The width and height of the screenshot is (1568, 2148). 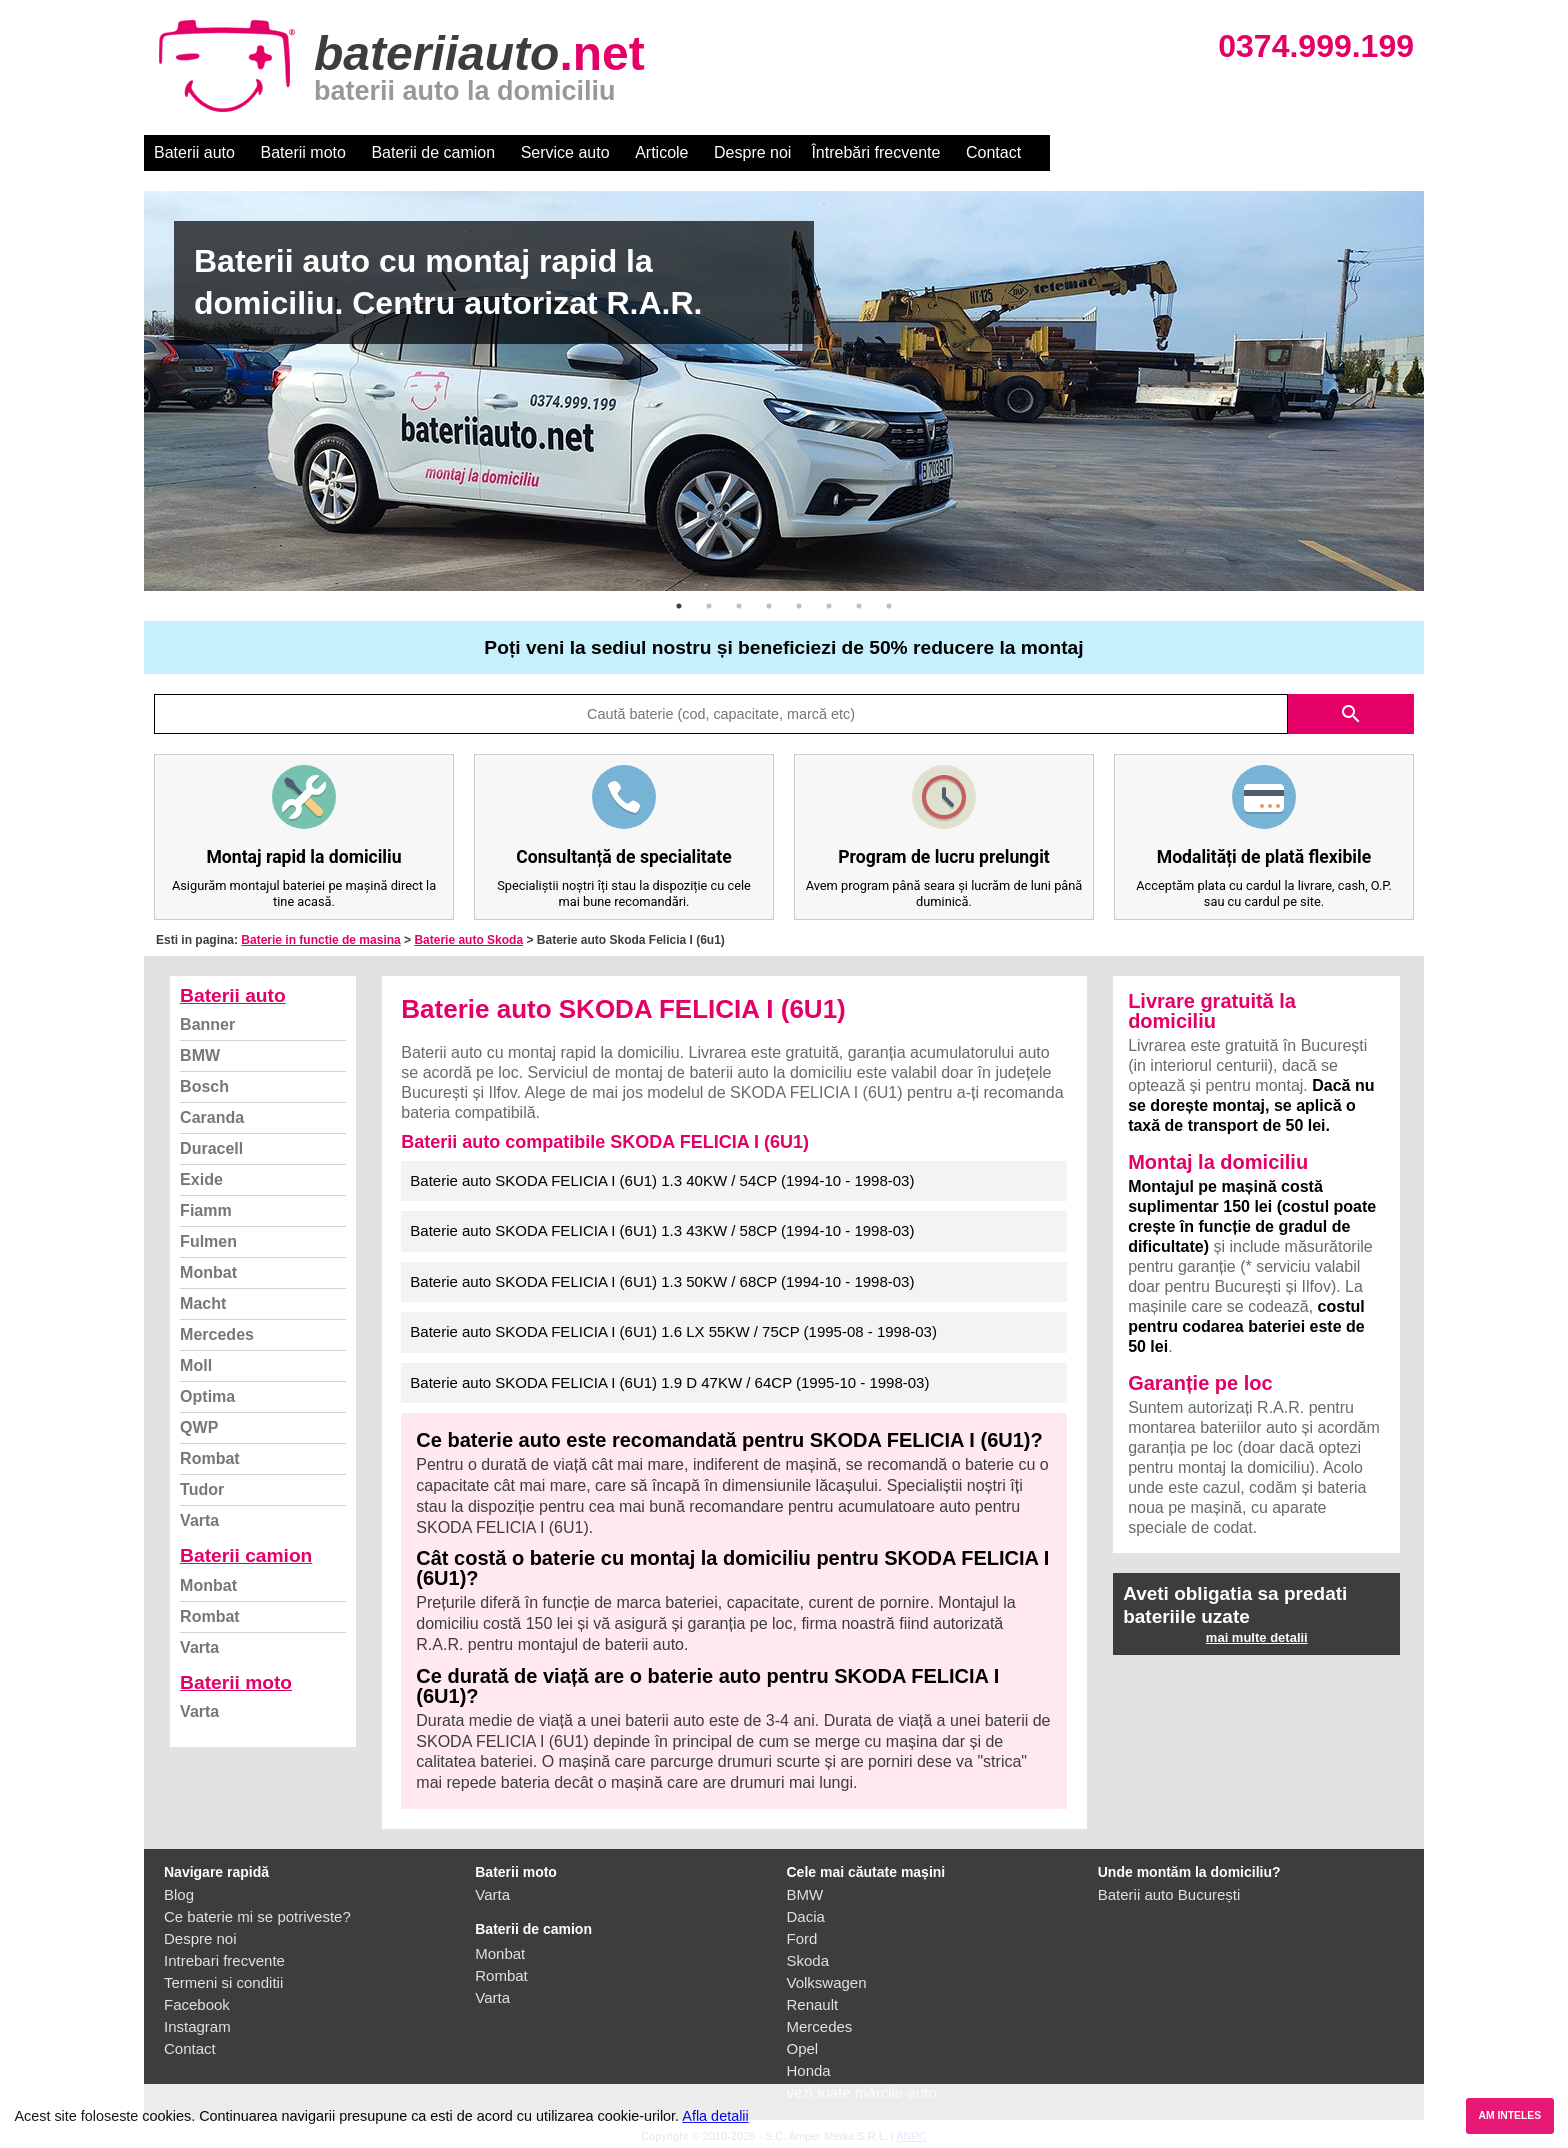 I want to click on Baterii camion, so click(x=246, y=1555).